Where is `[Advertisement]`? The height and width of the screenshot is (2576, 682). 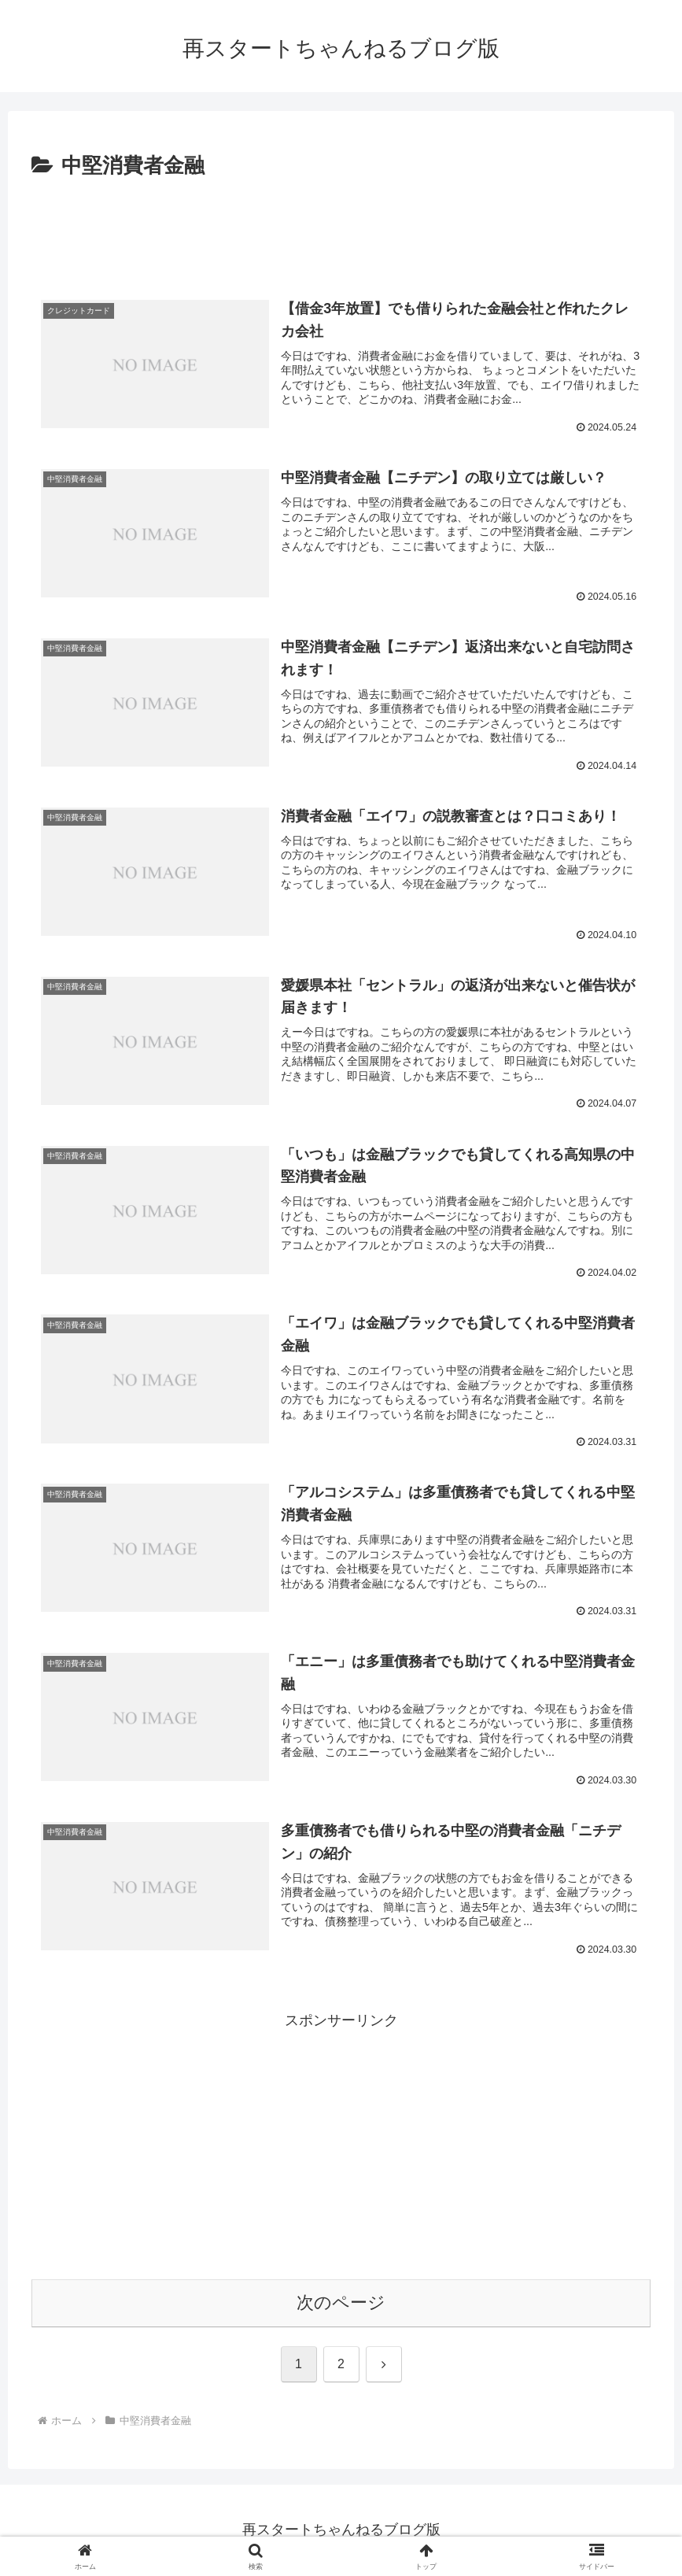
[Advertisement] is located at coordinates (341, 227).